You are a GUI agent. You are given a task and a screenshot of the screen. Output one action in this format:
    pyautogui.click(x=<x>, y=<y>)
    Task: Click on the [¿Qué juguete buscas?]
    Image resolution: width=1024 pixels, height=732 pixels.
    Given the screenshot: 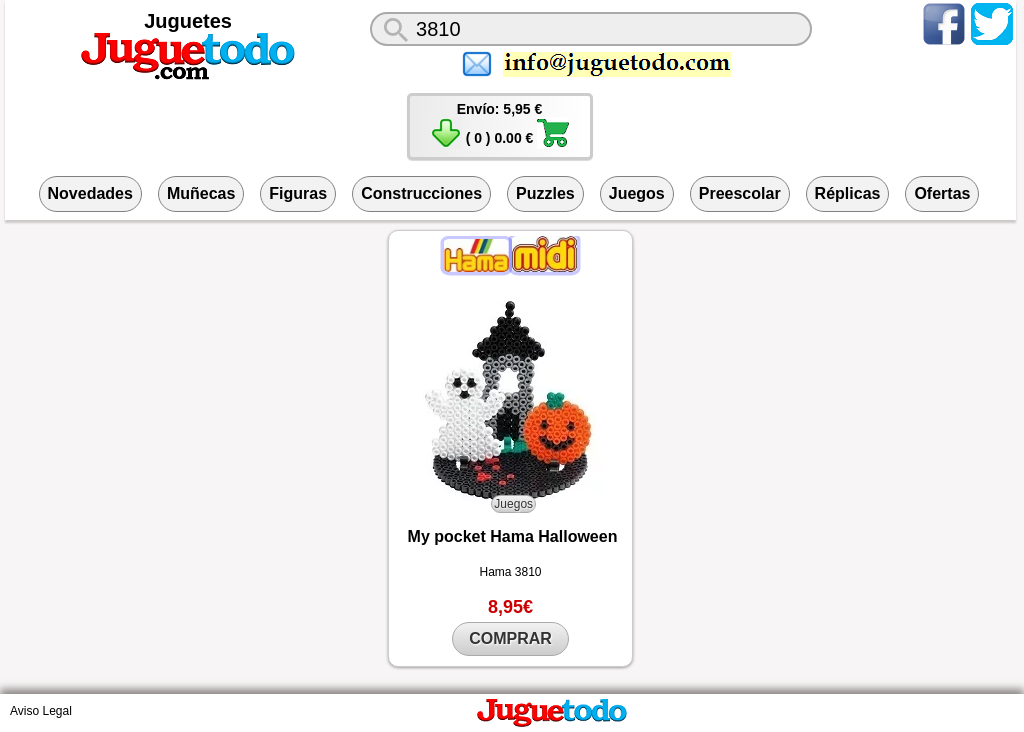 What is the action you would take?
    pyautogui.click(x=591, y=29)
    